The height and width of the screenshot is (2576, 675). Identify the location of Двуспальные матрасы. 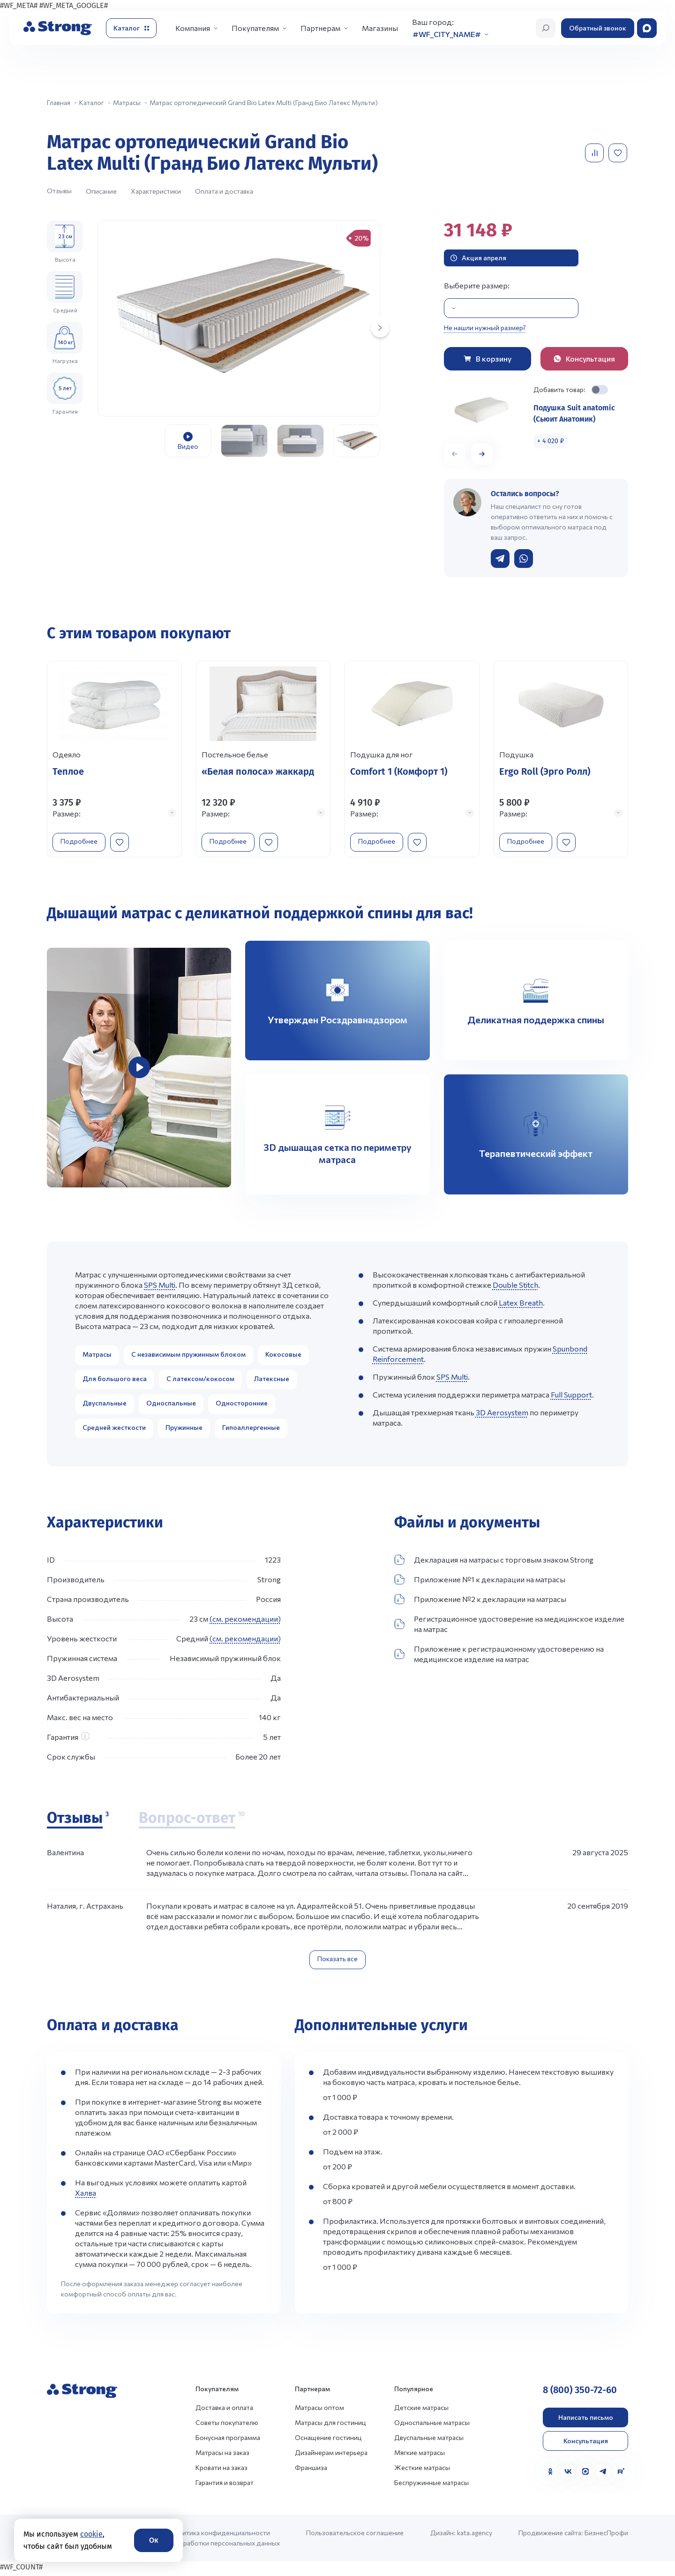
(429, 2441).